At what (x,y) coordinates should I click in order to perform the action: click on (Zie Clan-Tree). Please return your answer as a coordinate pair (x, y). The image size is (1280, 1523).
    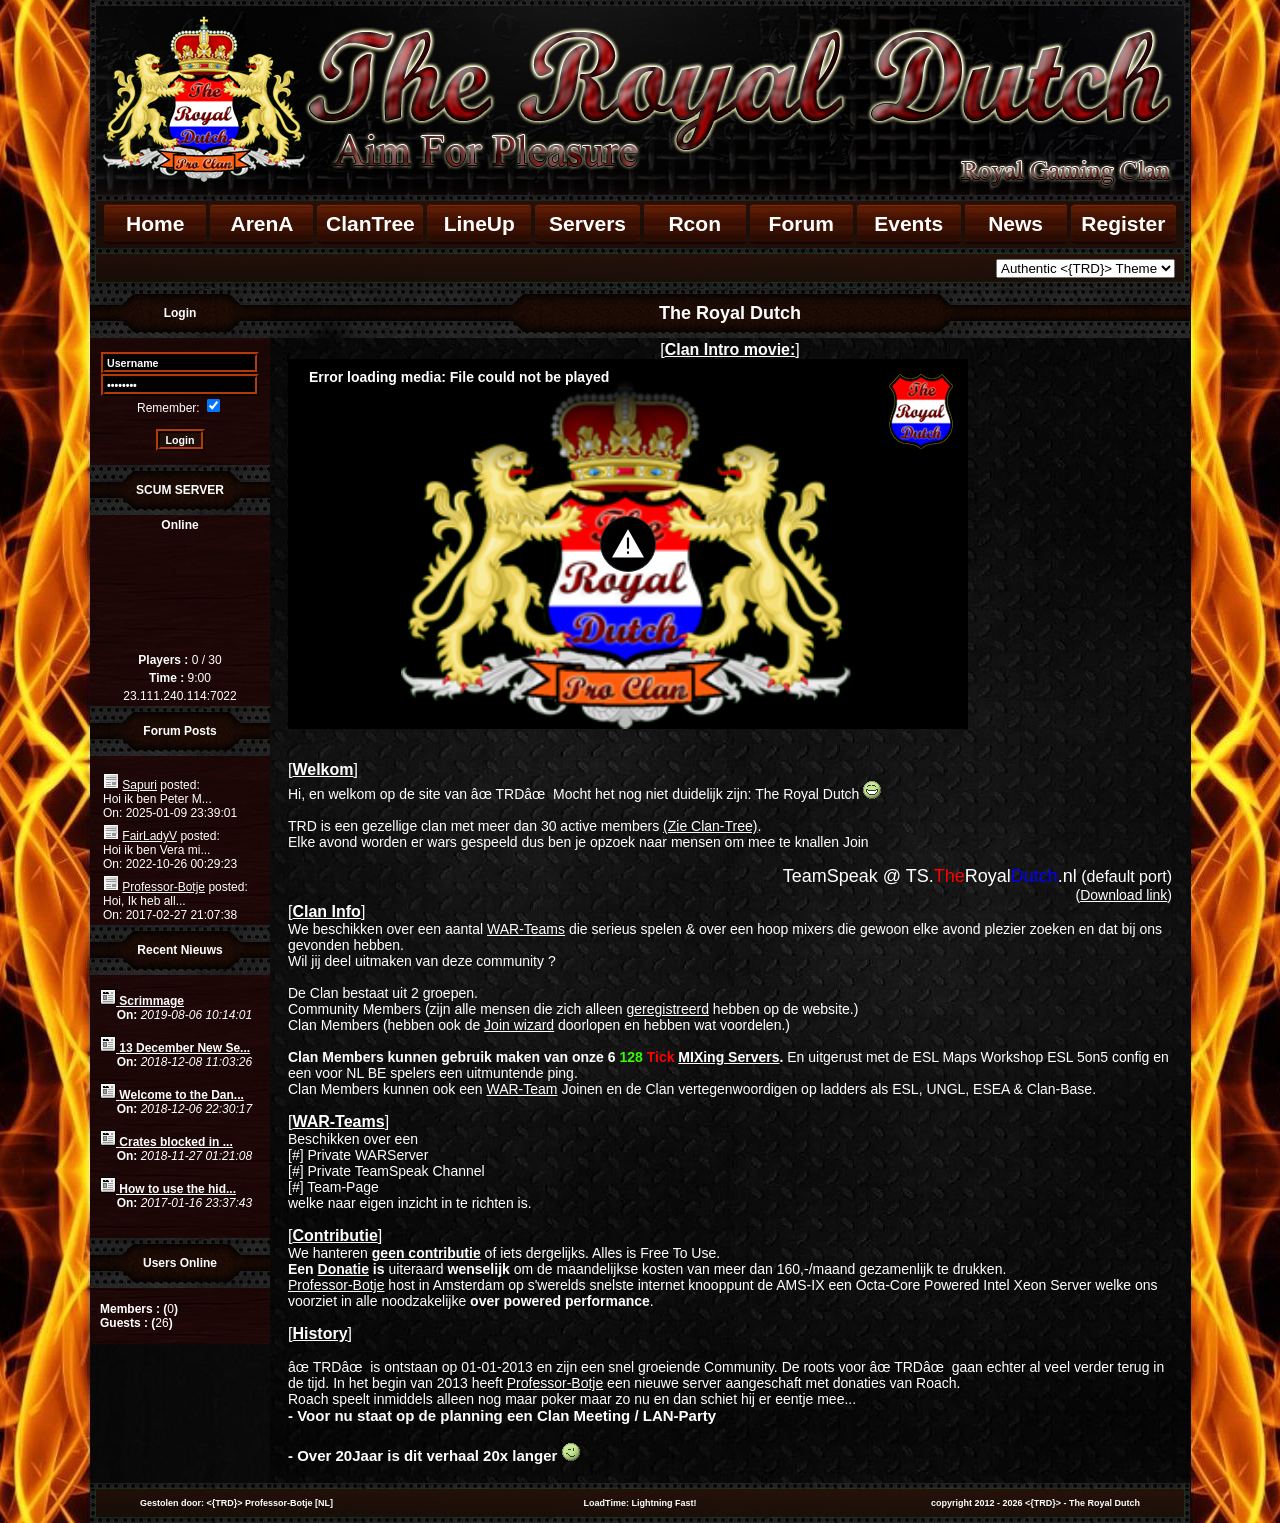
    Looking at the image, I should click on (710, 826).